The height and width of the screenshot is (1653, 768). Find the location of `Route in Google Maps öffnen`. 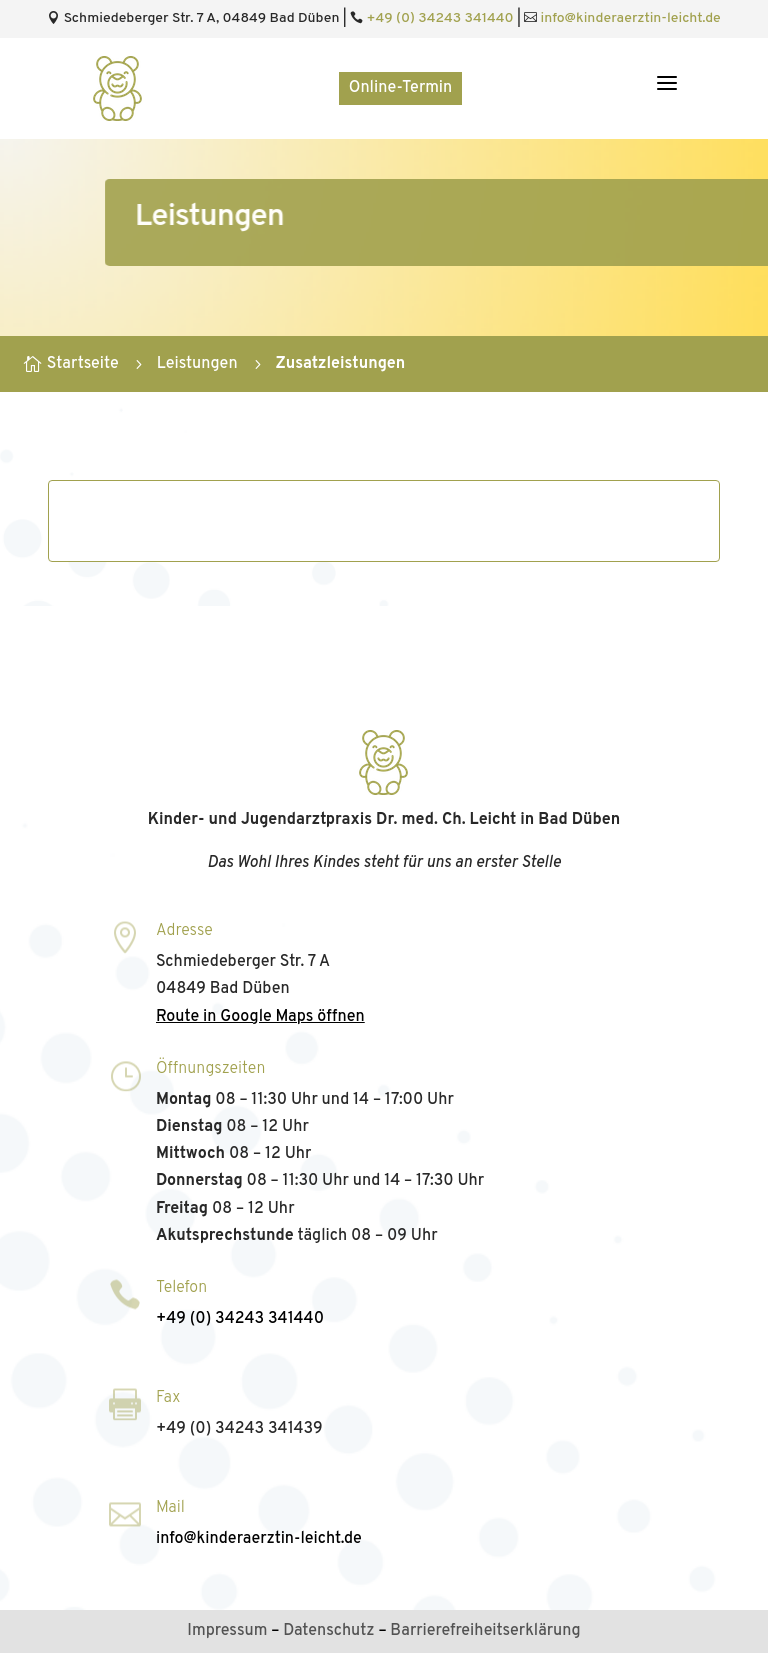

Route in Google Maps öffnen is located at coordinates (260, 1017).